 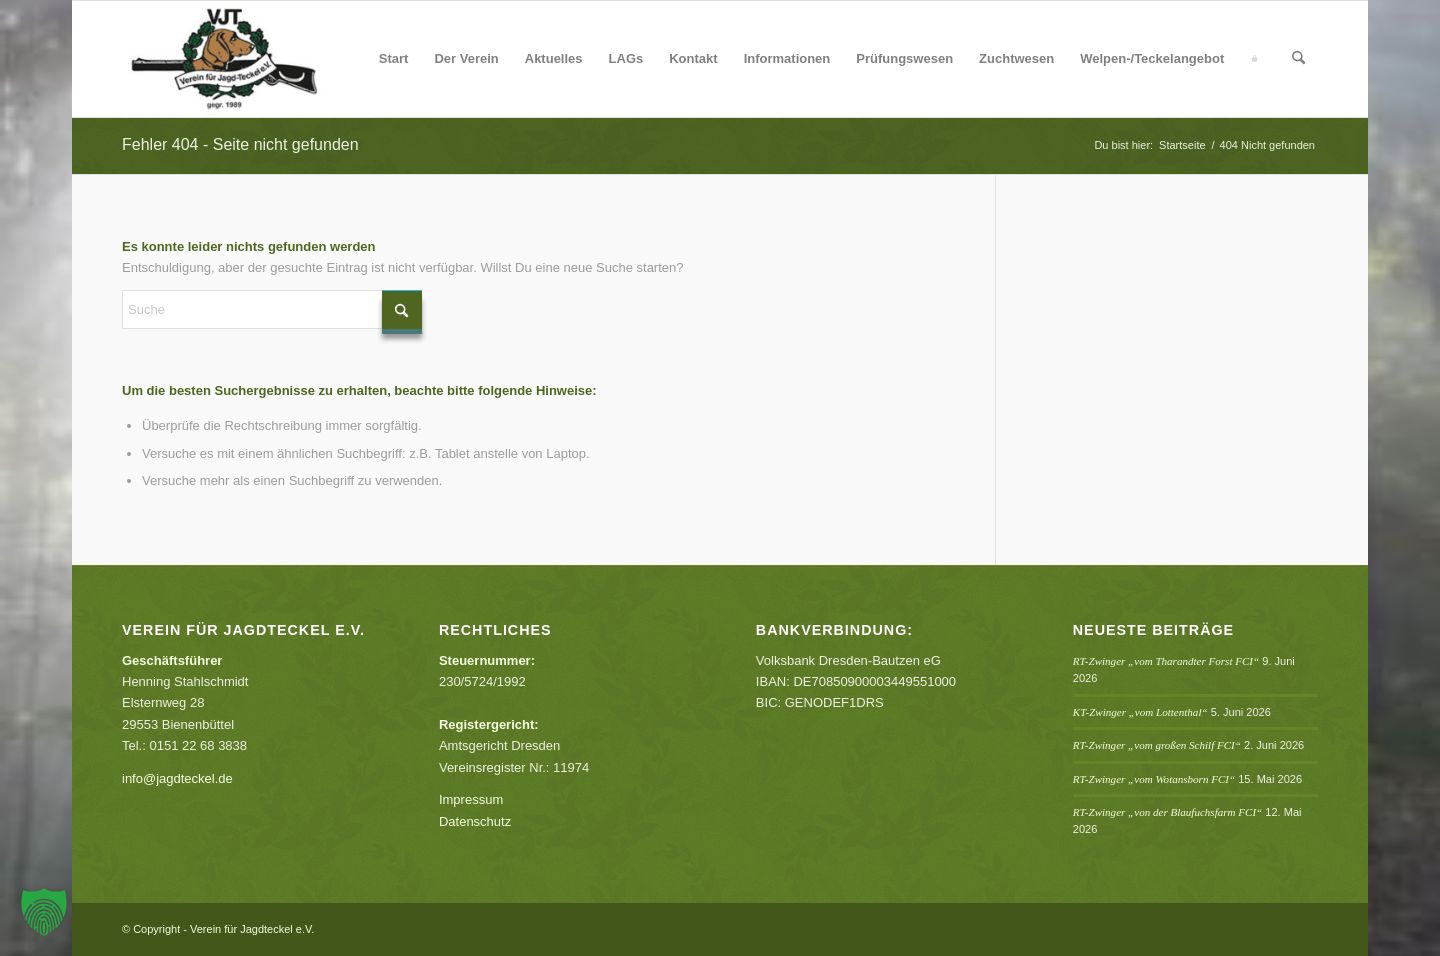 What do you see at coordinates (475, 821) in the screenshot?
I see `Datenschutz` at bounding box center [475, 821].